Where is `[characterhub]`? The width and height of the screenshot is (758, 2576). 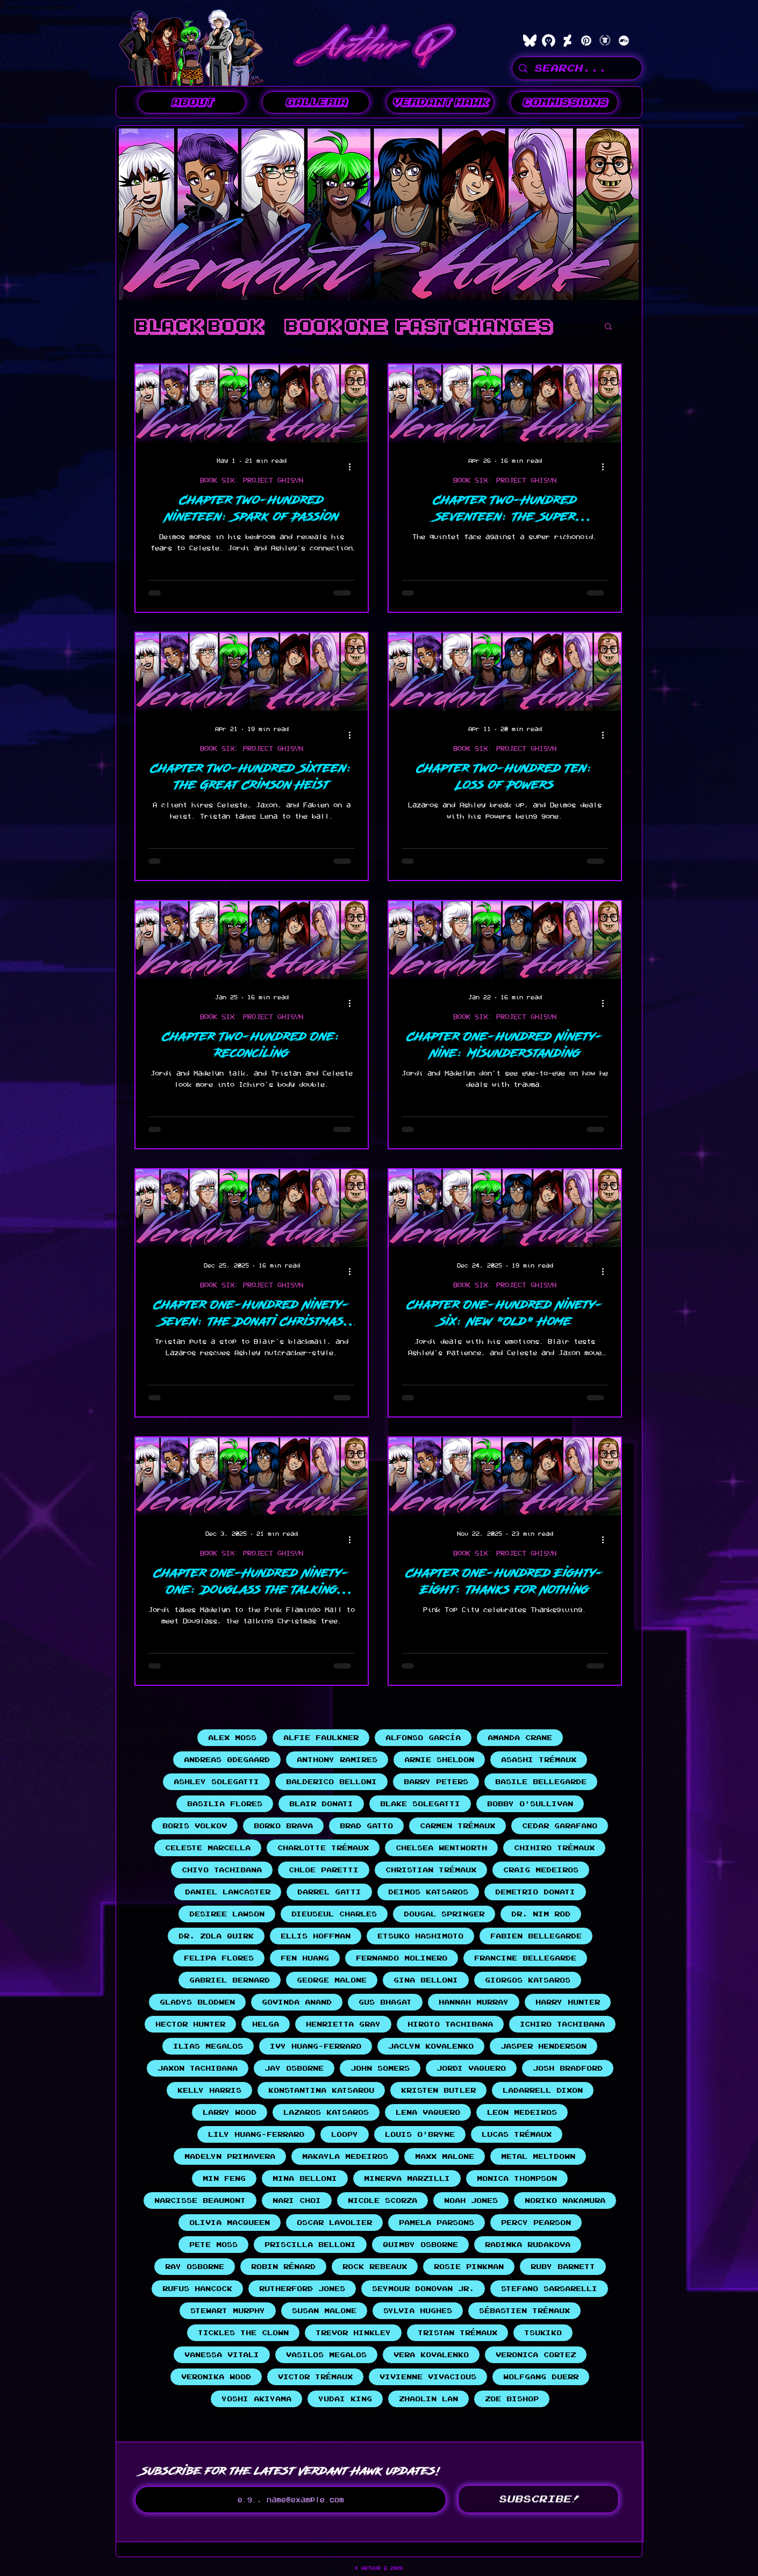 [characterhub] is located at coordinates (548, 40).